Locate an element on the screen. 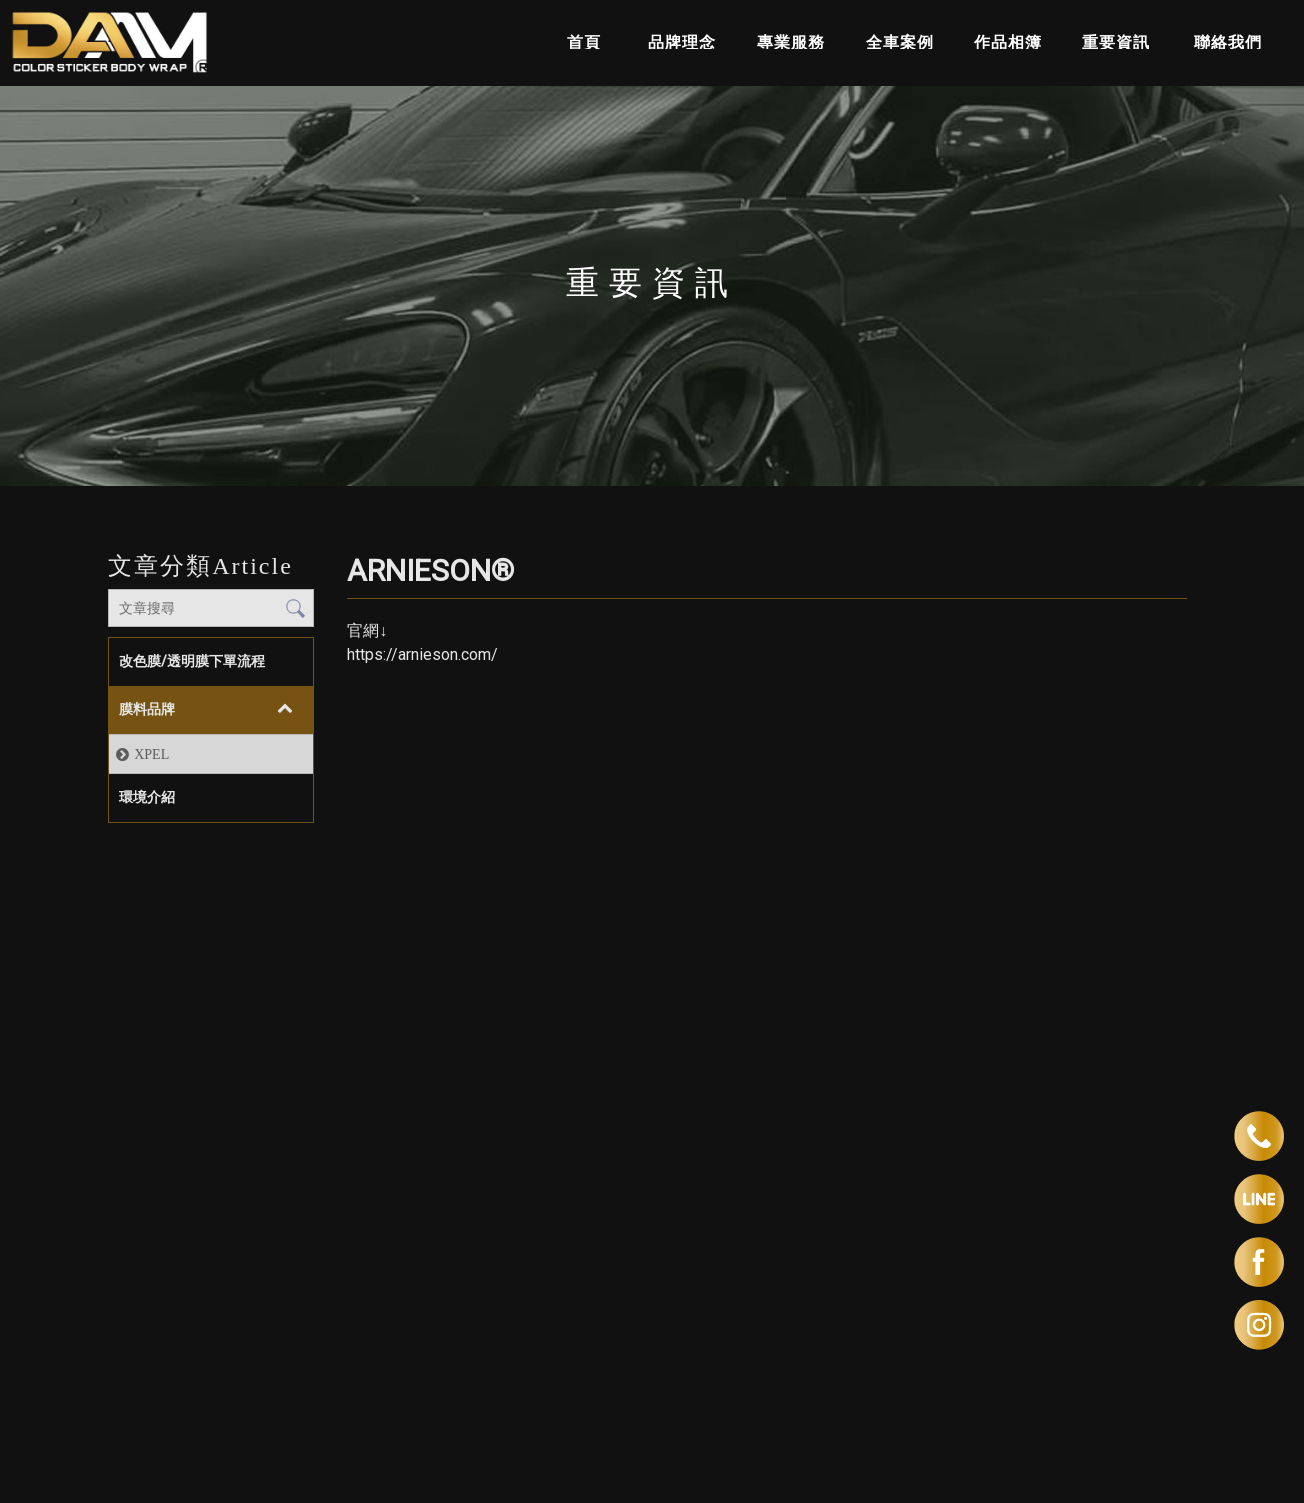  環境介紹 is located at coordinates (147, 797).